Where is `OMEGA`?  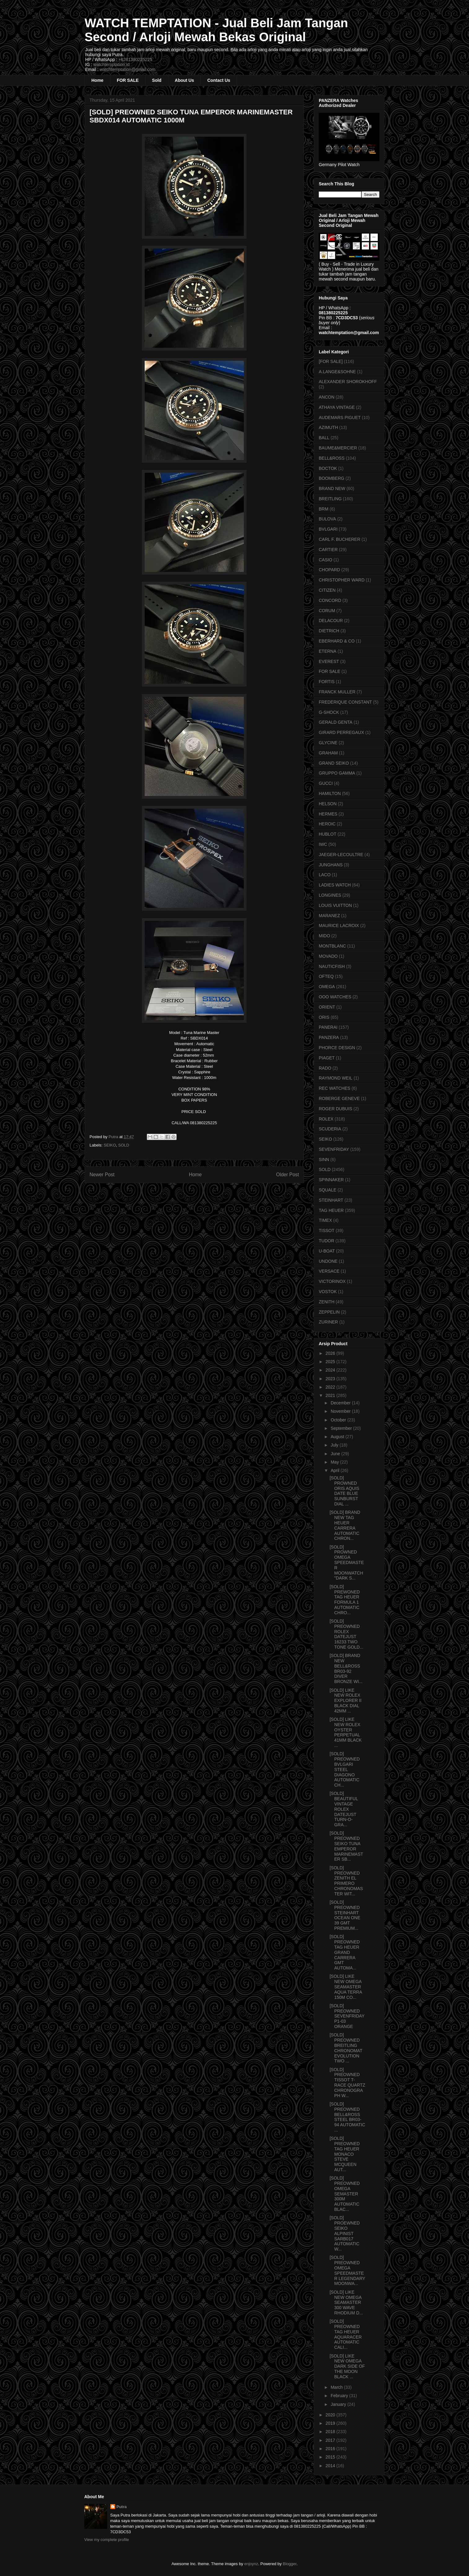 OMEGA is located at coordinates (327, 986).